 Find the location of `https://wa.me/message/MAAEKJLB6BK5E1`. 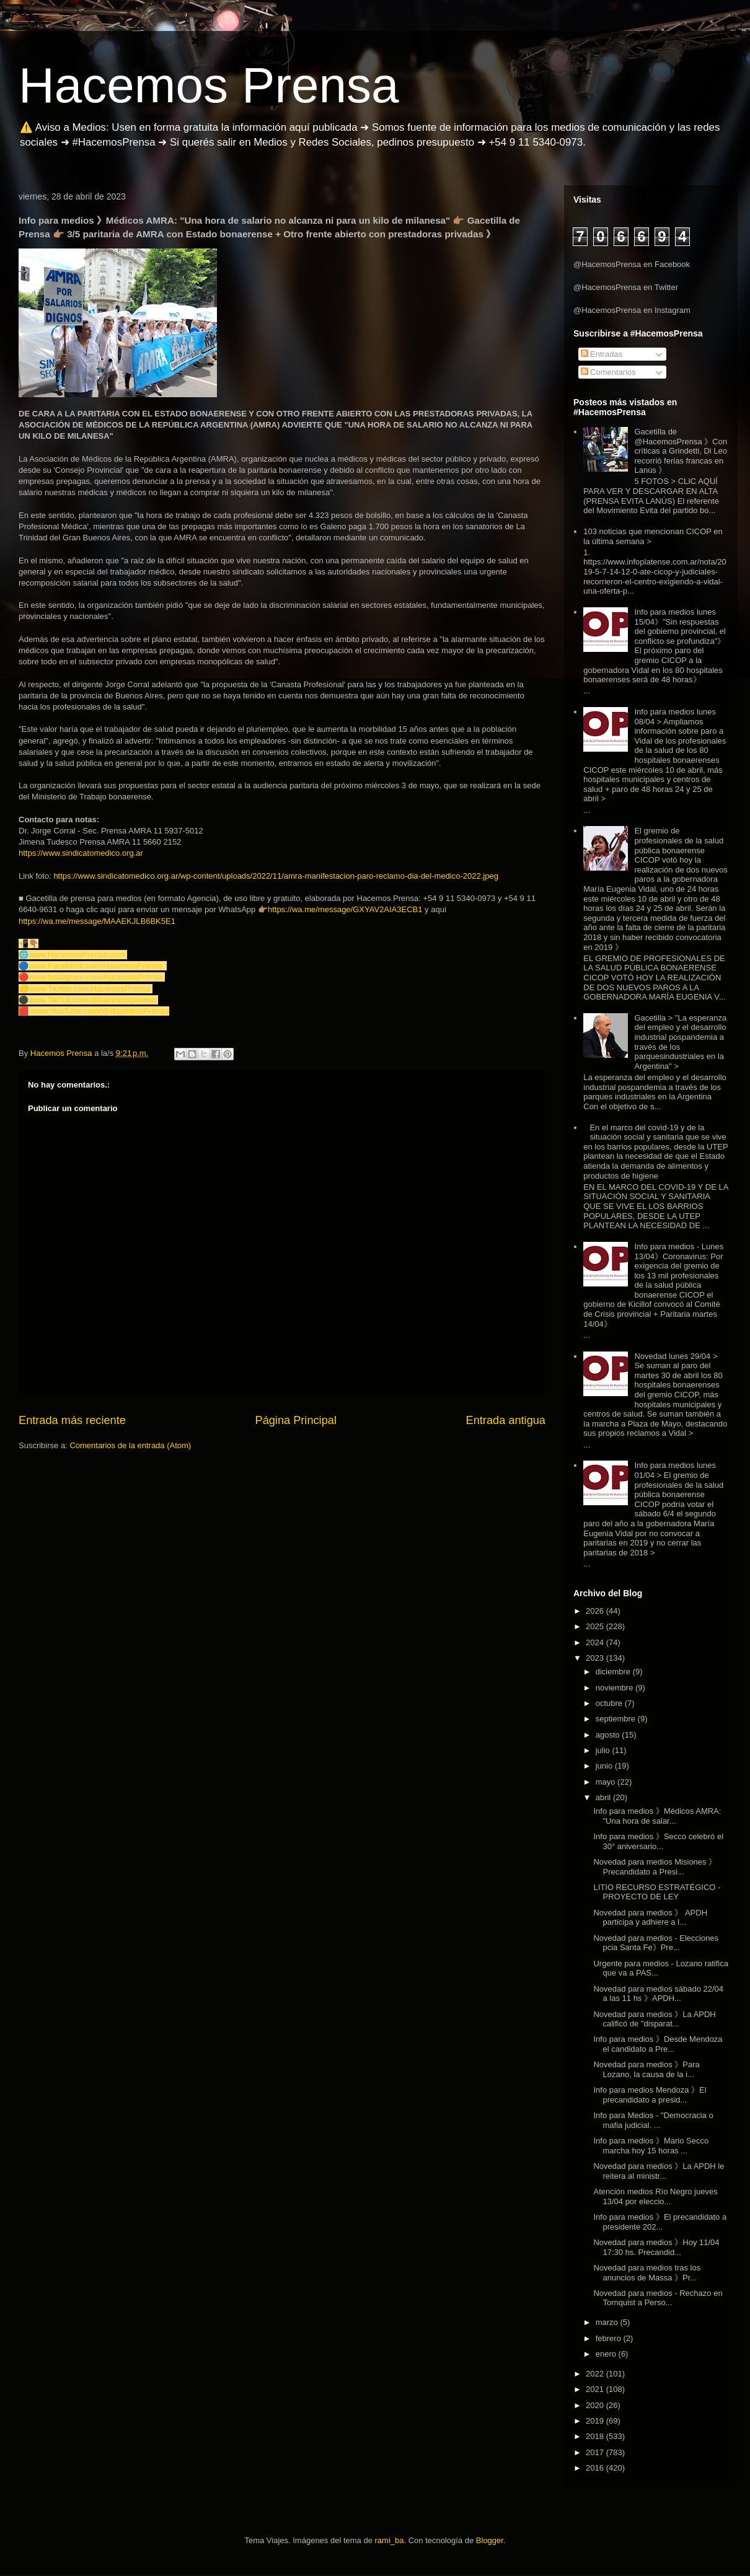

https://wa.me/message/MAAEKJLB6BK5E1 is located at coordinates (97, 921).